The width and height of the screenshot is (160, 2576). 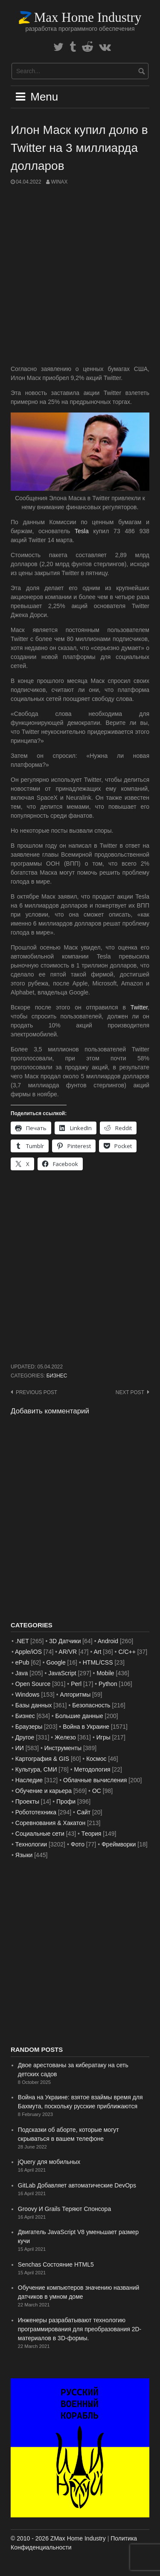 I want to click on HTML/CSS, so click(x=98, y=1662).